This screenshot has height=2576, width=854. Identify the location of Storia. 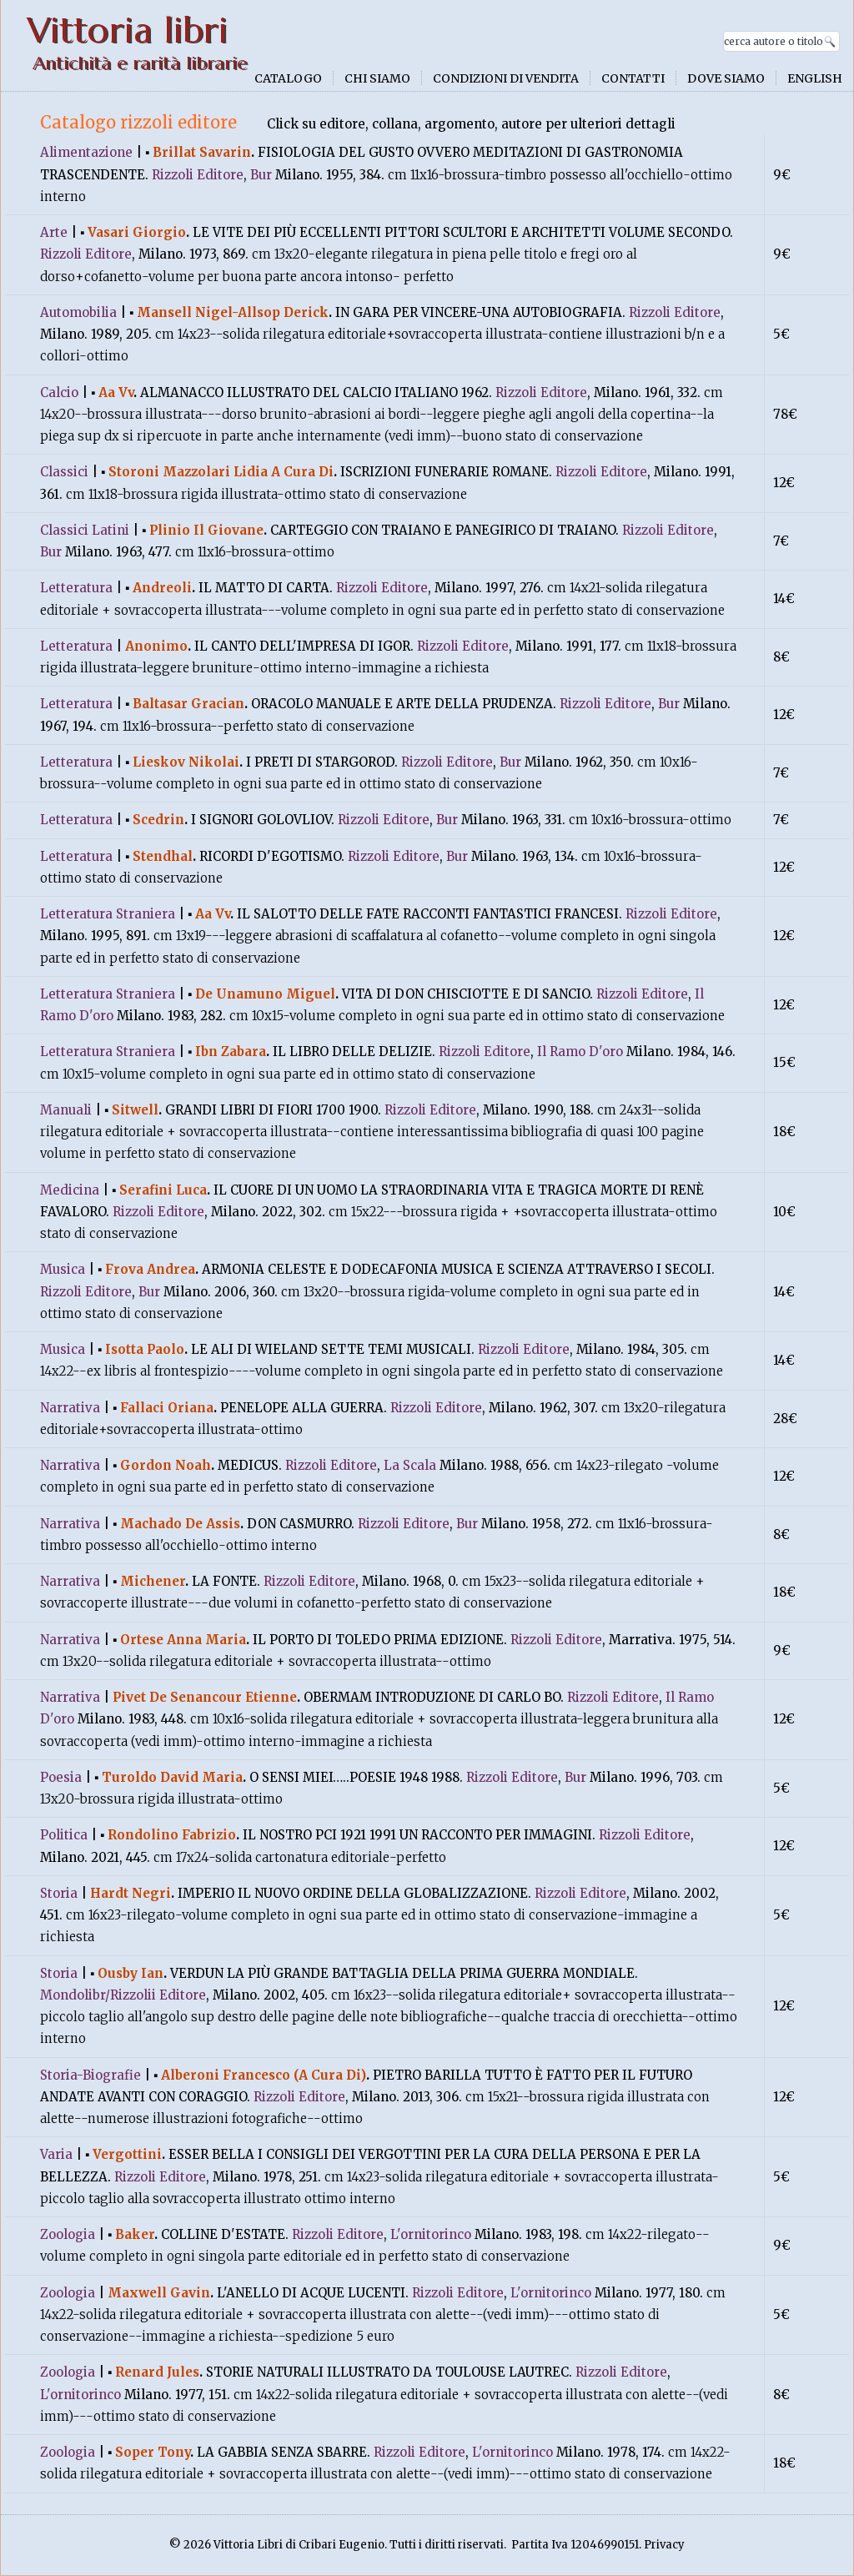
(59, 1893).